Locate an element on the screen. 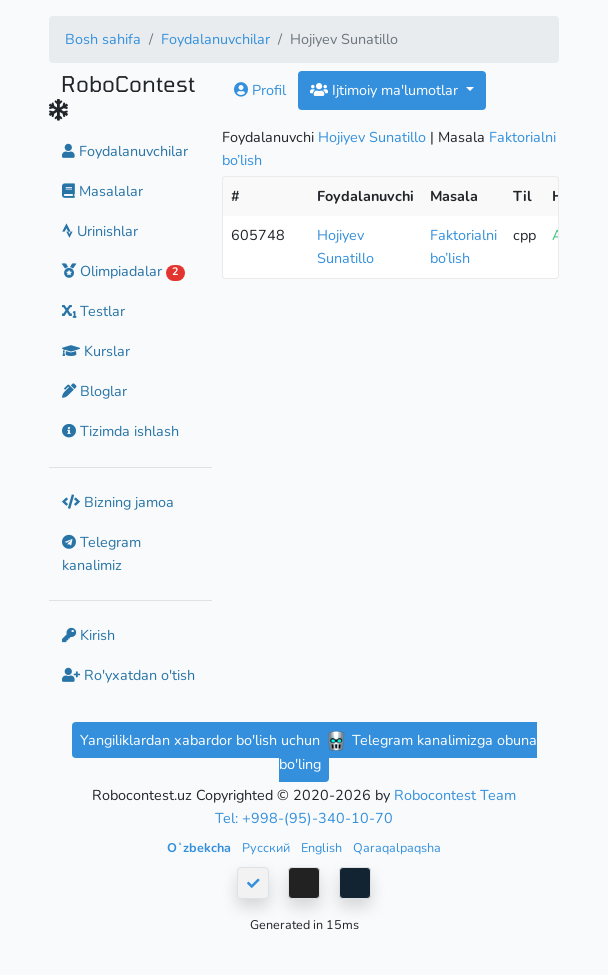 This screenshot has height=975, width=608. Robocontest Team is located at coordinates (455, 795).